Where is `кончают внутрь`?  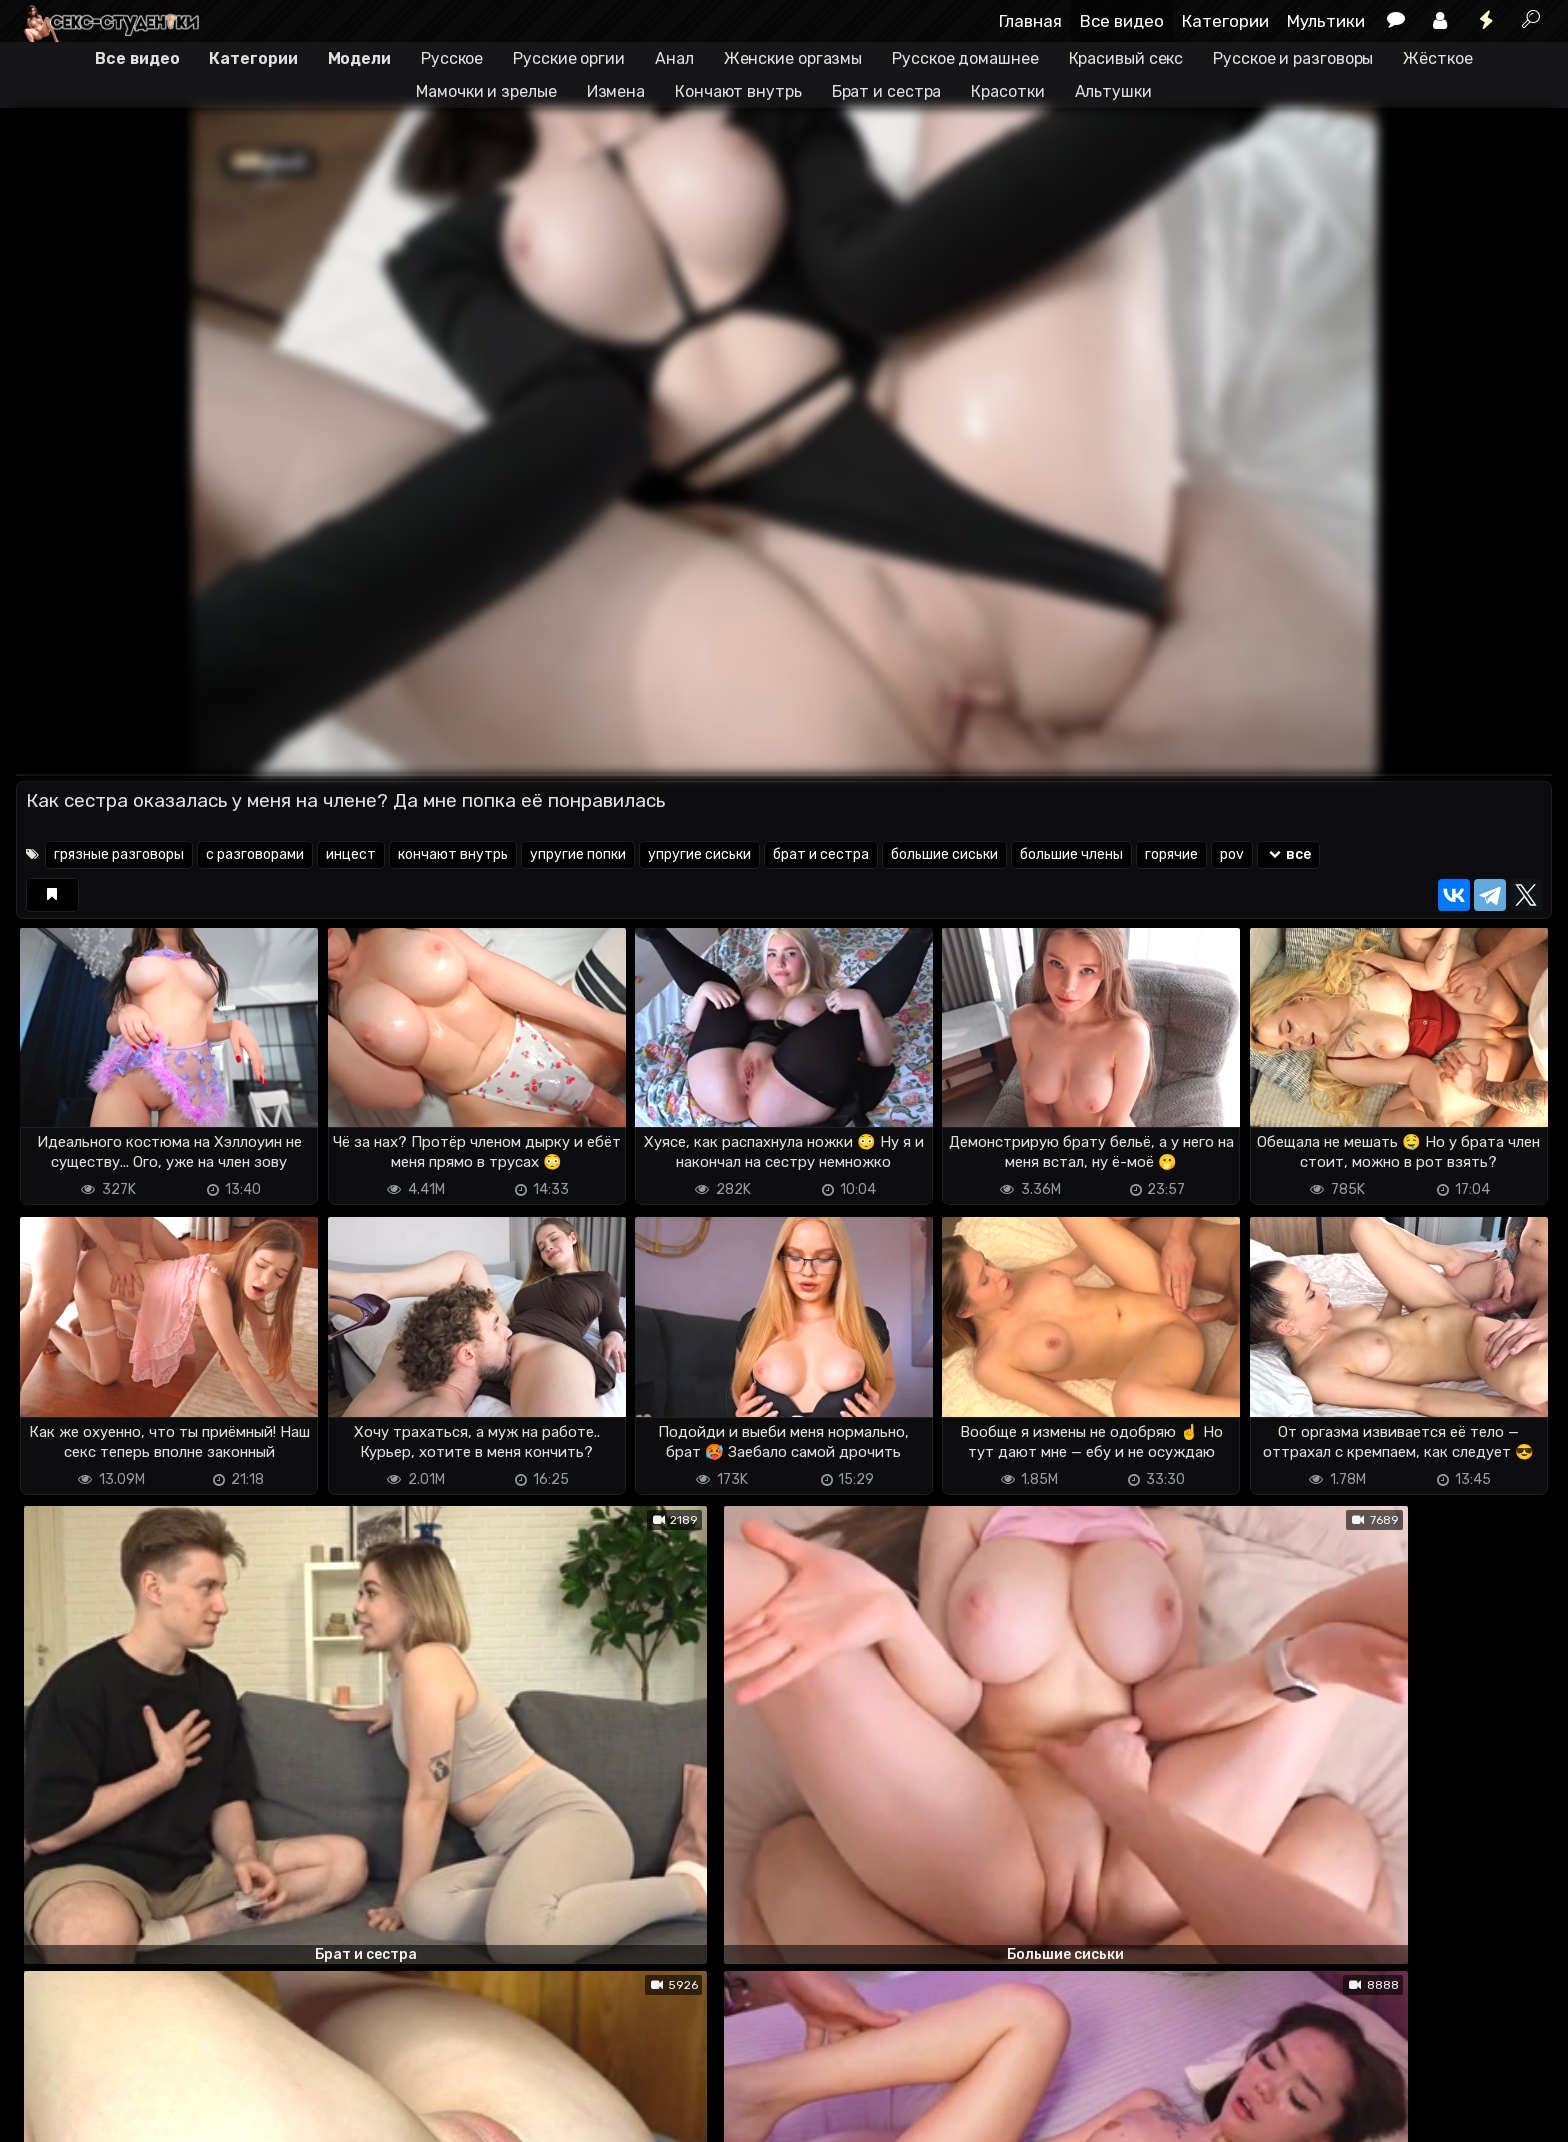 кончают внутрь is located at coordinates (453, 854).